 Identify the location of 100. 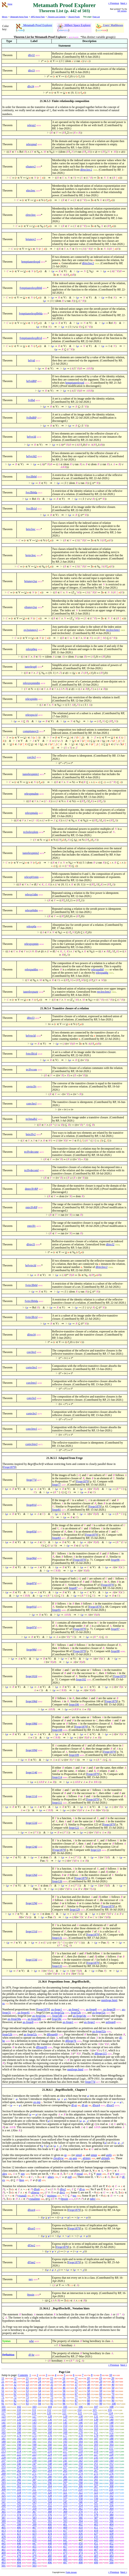
(114, 2403).